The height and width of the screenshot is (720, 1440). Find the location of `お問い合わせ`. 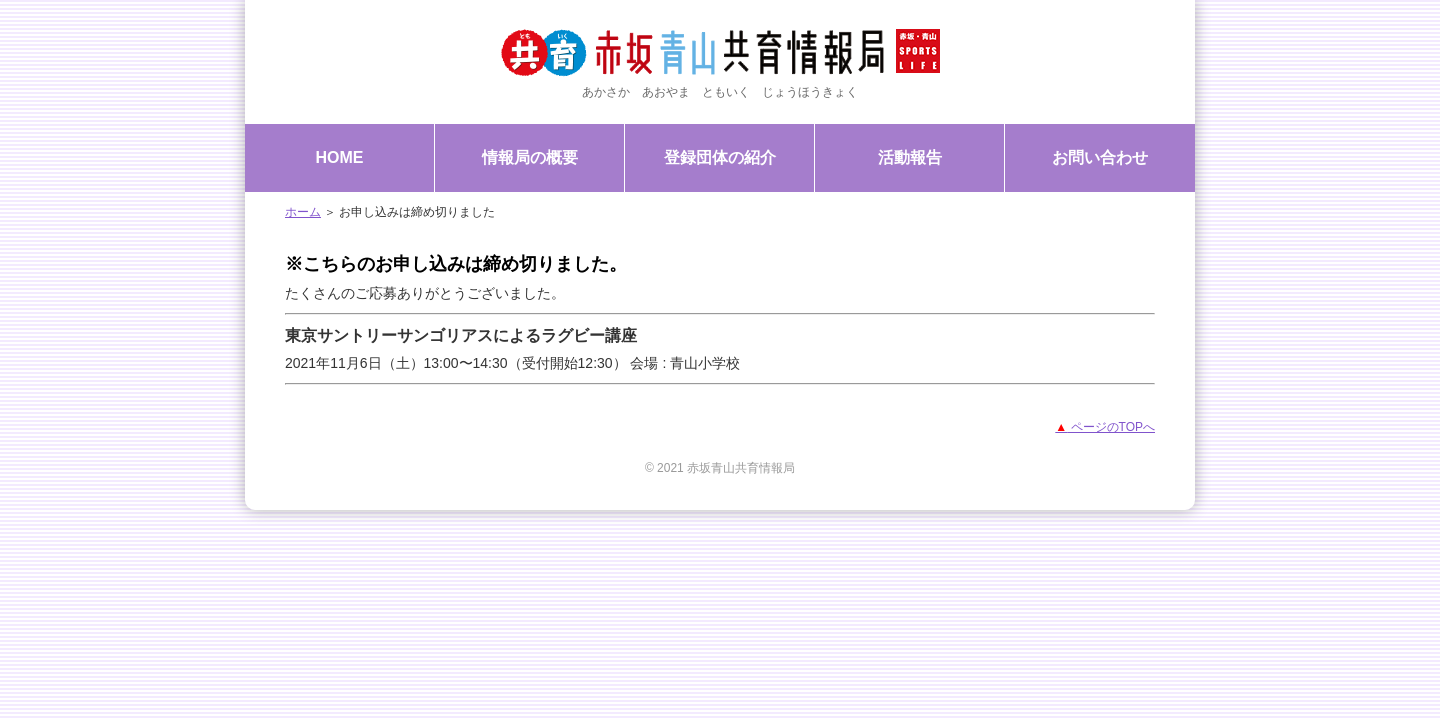

お問い合わせ is located at coordinates (1100, 157).